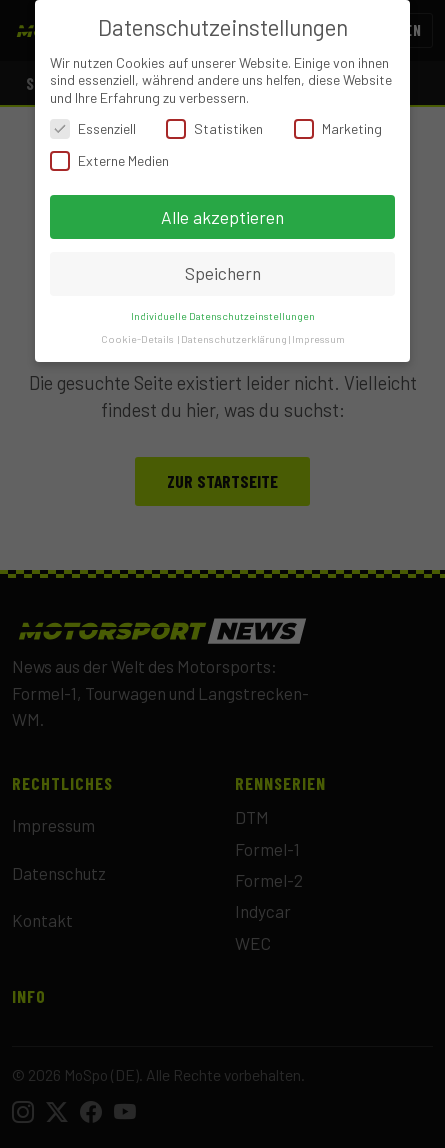  Describe the element at coordinates (318, 338) in the screenshot. I see `Impressum` at that location.